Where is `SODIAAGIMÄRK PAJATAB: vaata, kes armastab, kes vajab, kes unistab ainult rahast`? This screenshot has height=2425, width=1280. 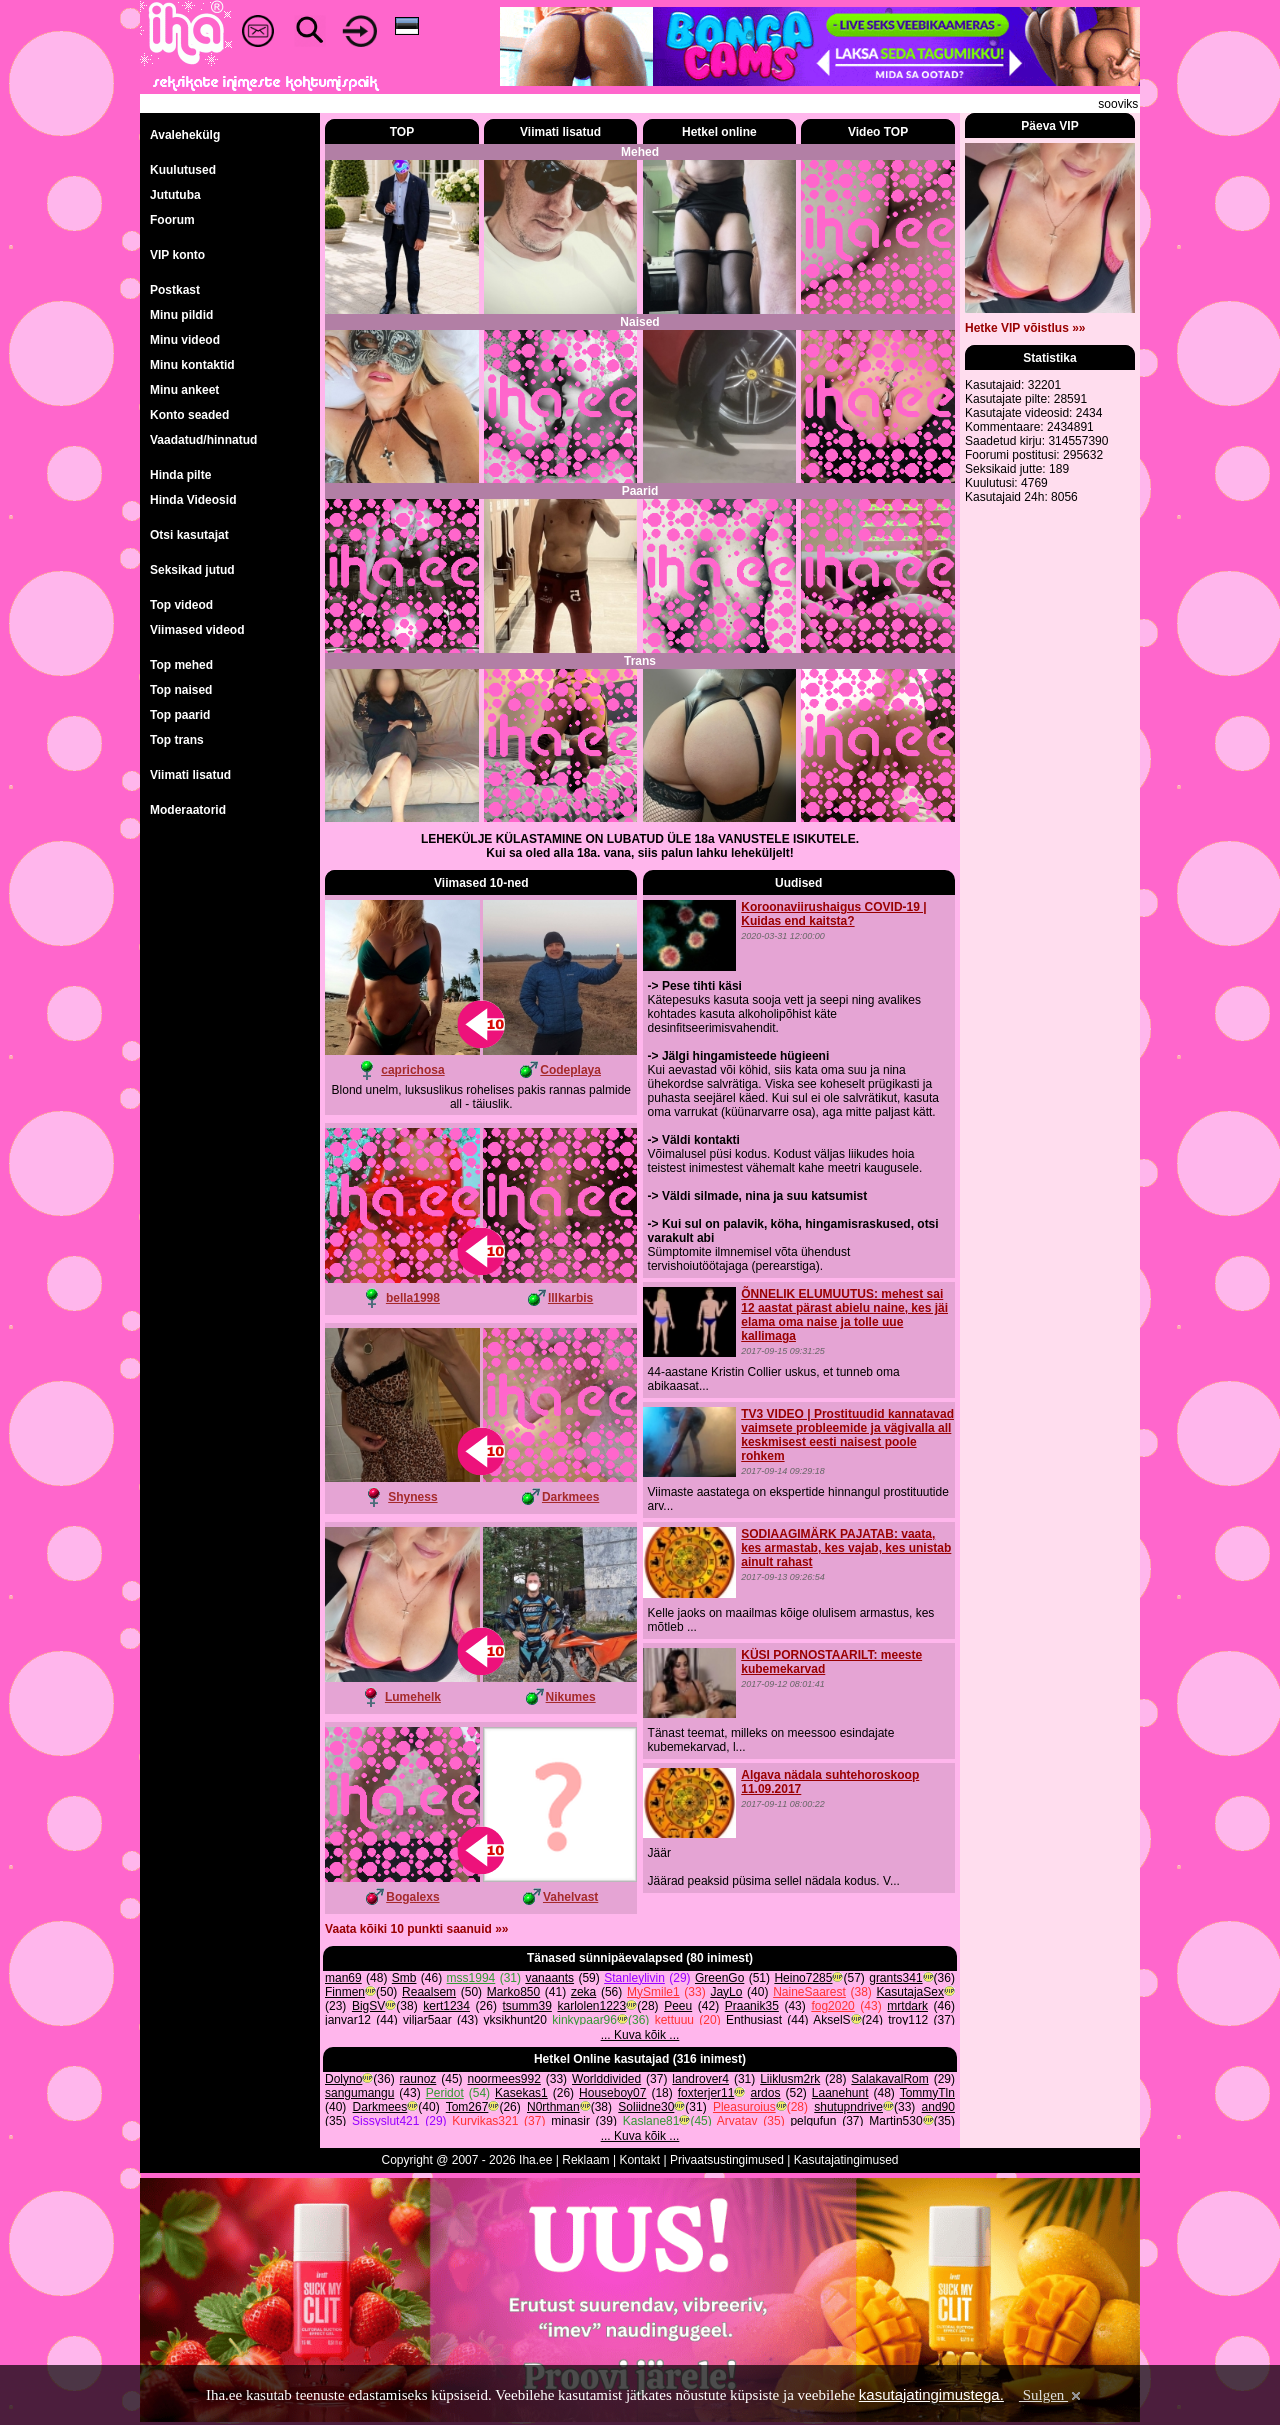
SODIAAGIMÄRK PAJATAB: vaata, kes armastab, kes vajab, kes unistab ainult rahast is located at coordinates (846, 1548).